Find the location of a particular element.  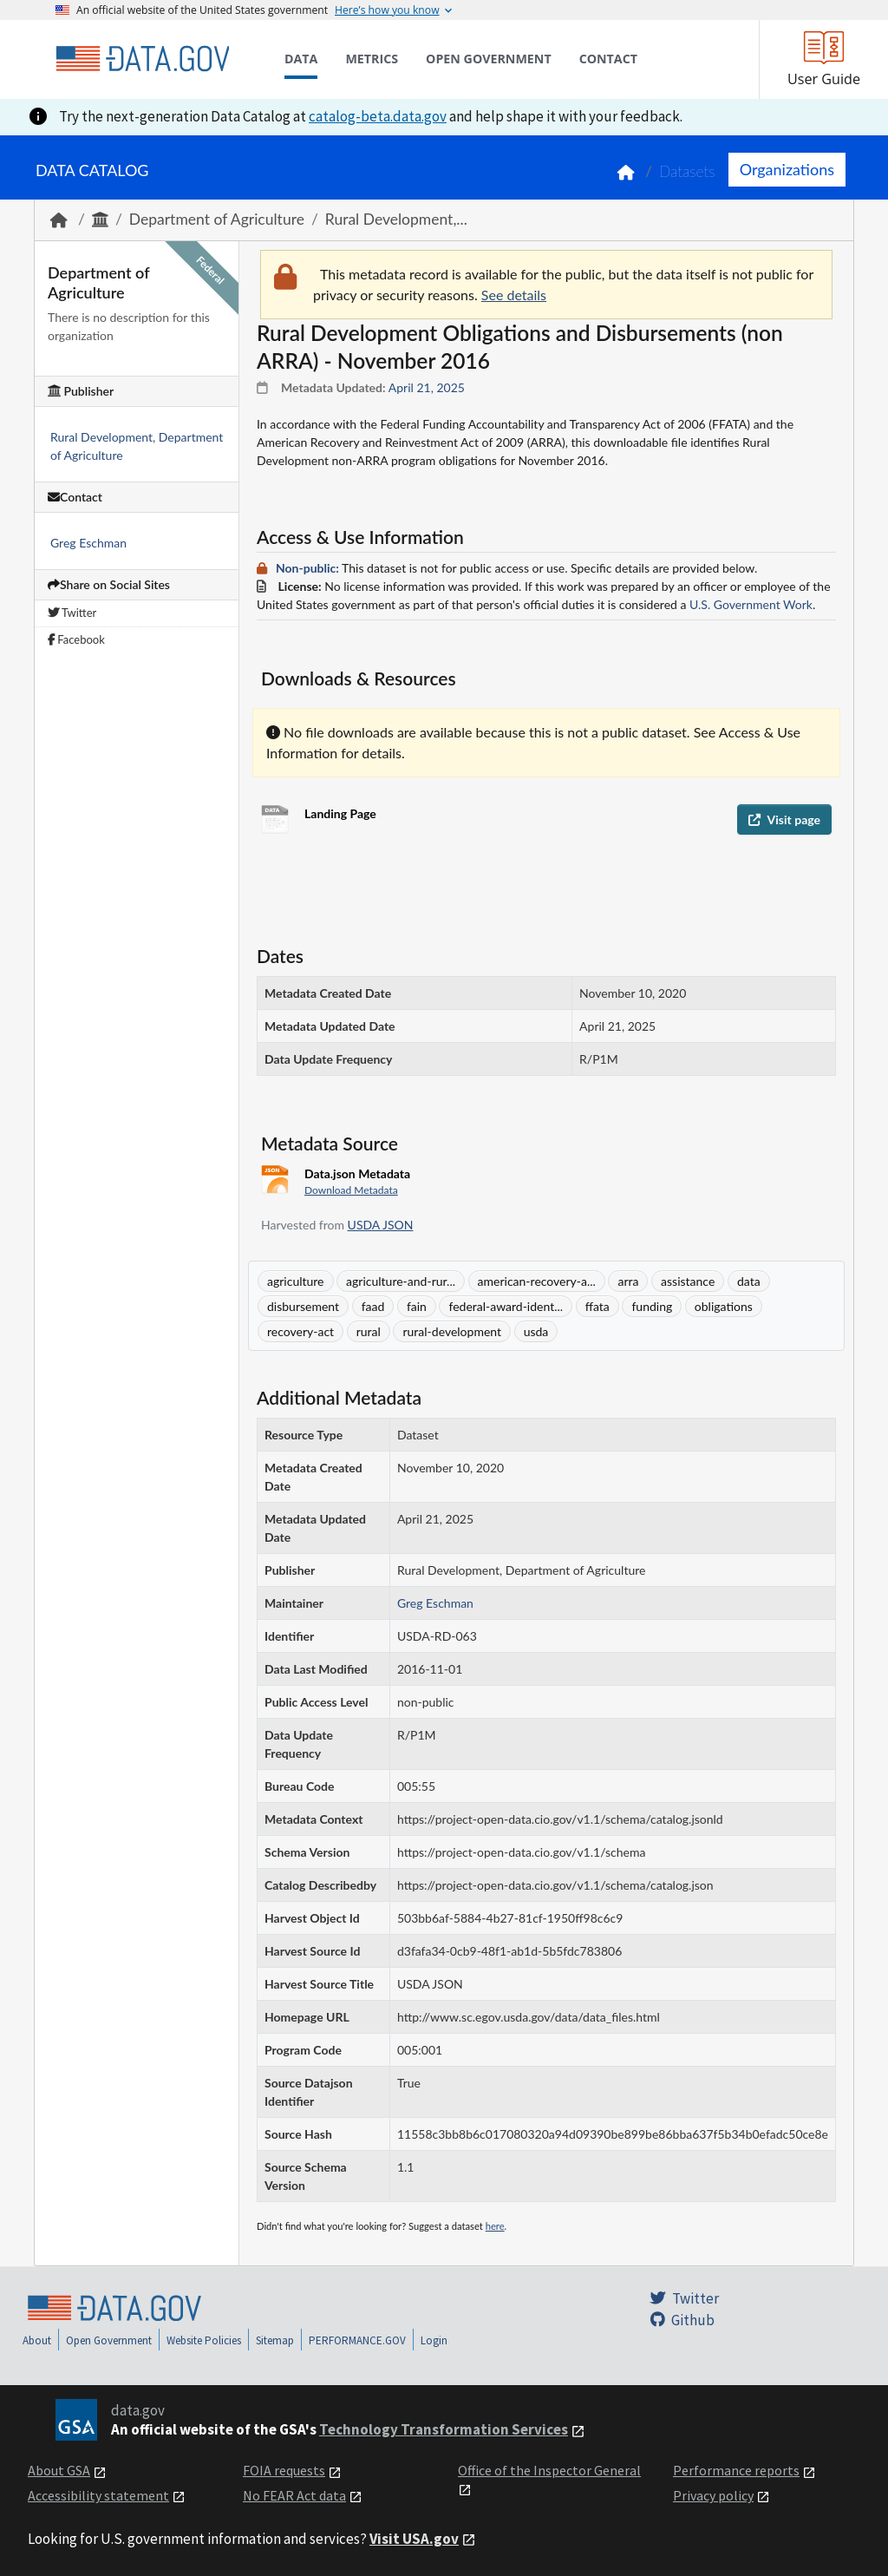

here is located at coordinates (495, 2226).